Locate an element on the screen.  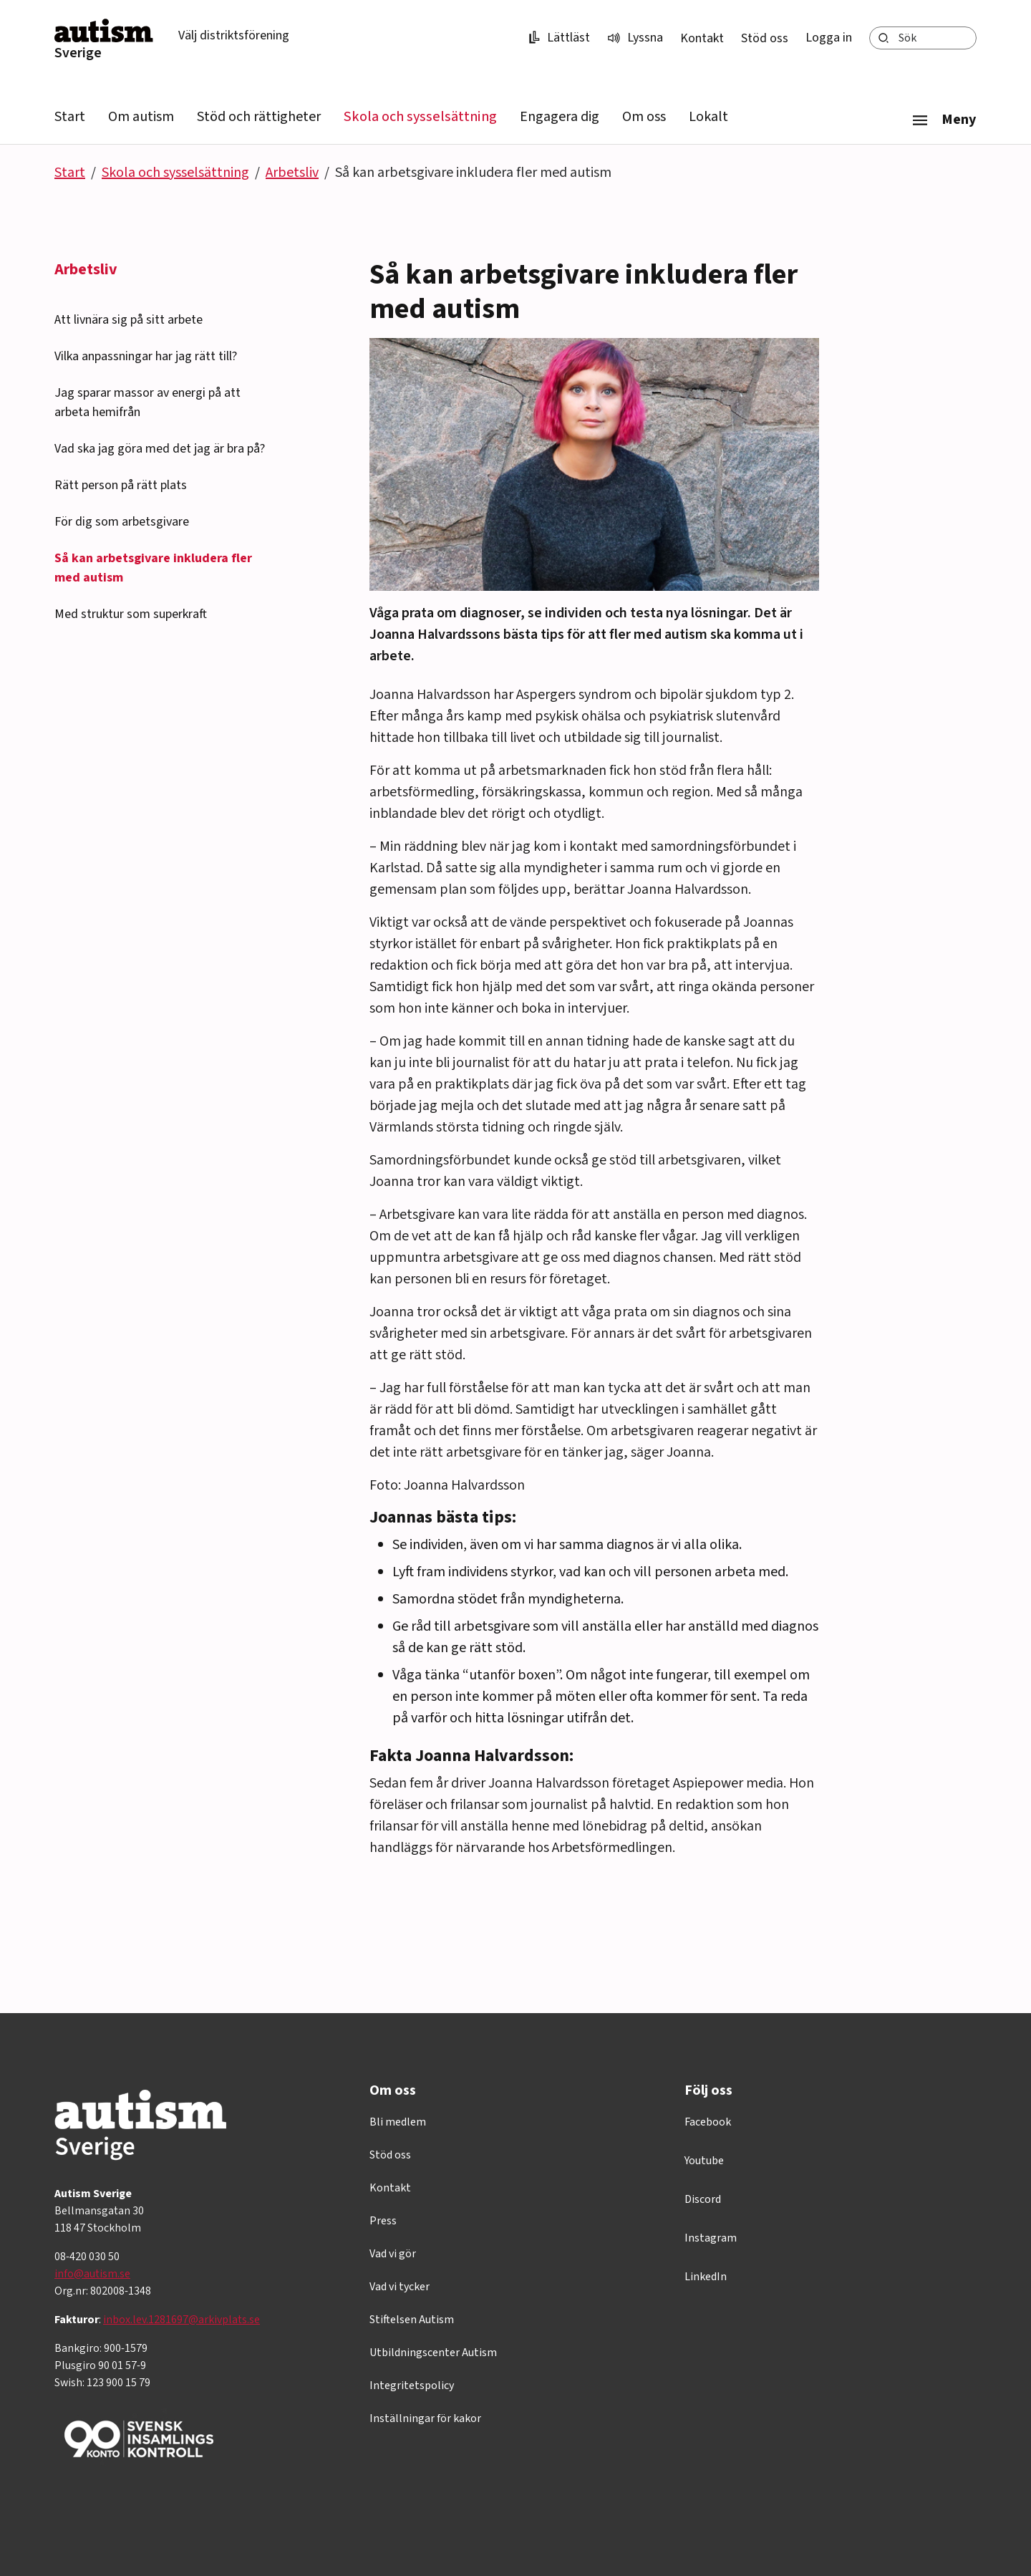
Så kan arbetsgivare inkludera fler med autism is located at coordinates (153, 568).